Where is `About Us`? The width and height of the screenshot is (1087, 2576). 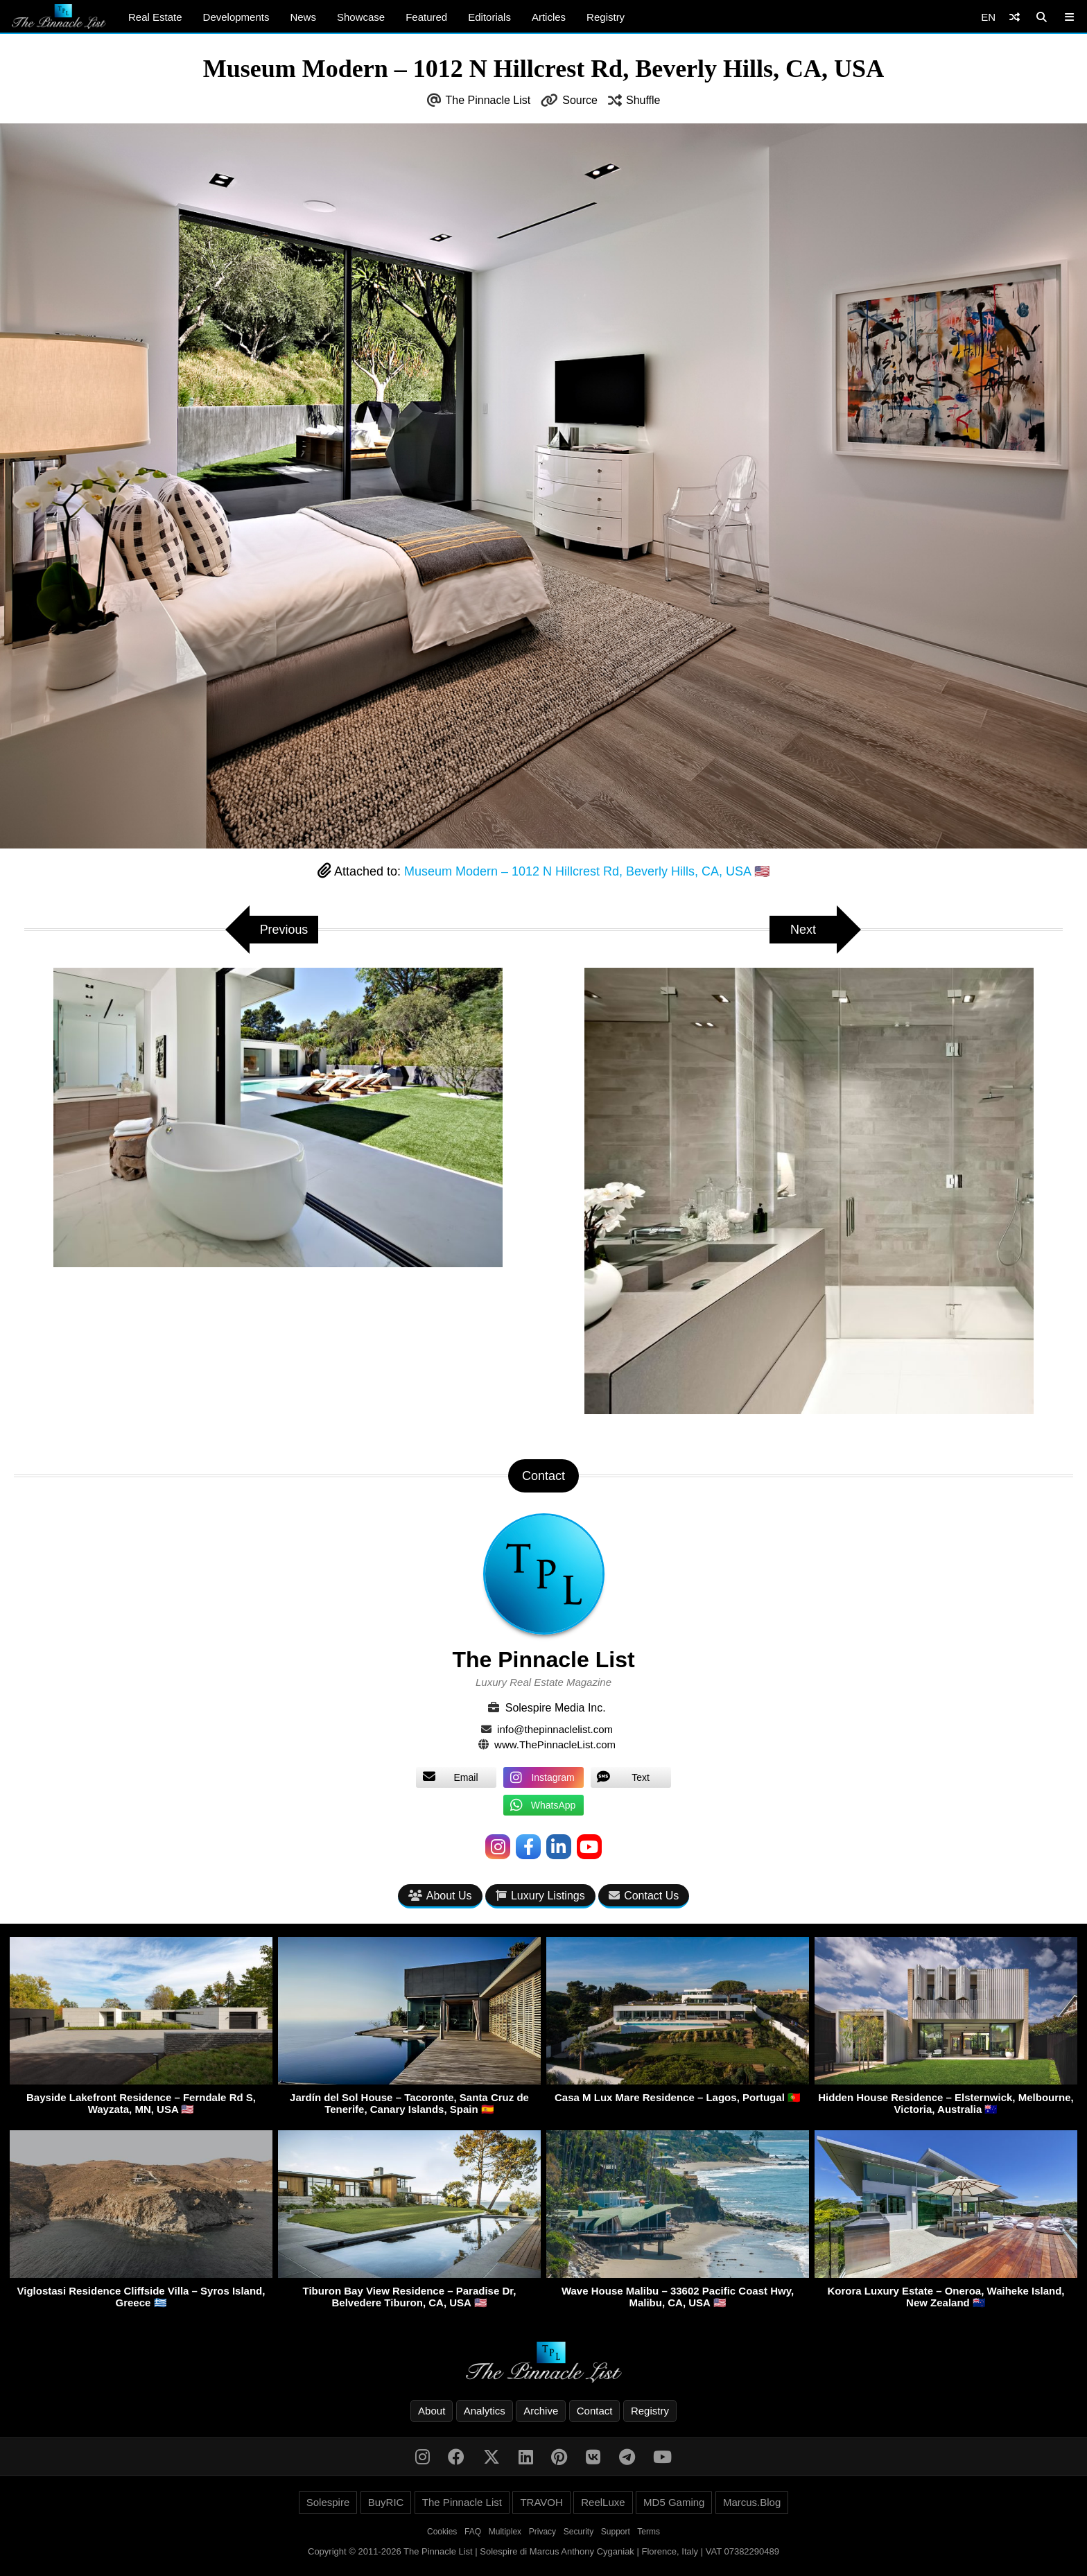 About Us is located at coordinates (440, 1895).